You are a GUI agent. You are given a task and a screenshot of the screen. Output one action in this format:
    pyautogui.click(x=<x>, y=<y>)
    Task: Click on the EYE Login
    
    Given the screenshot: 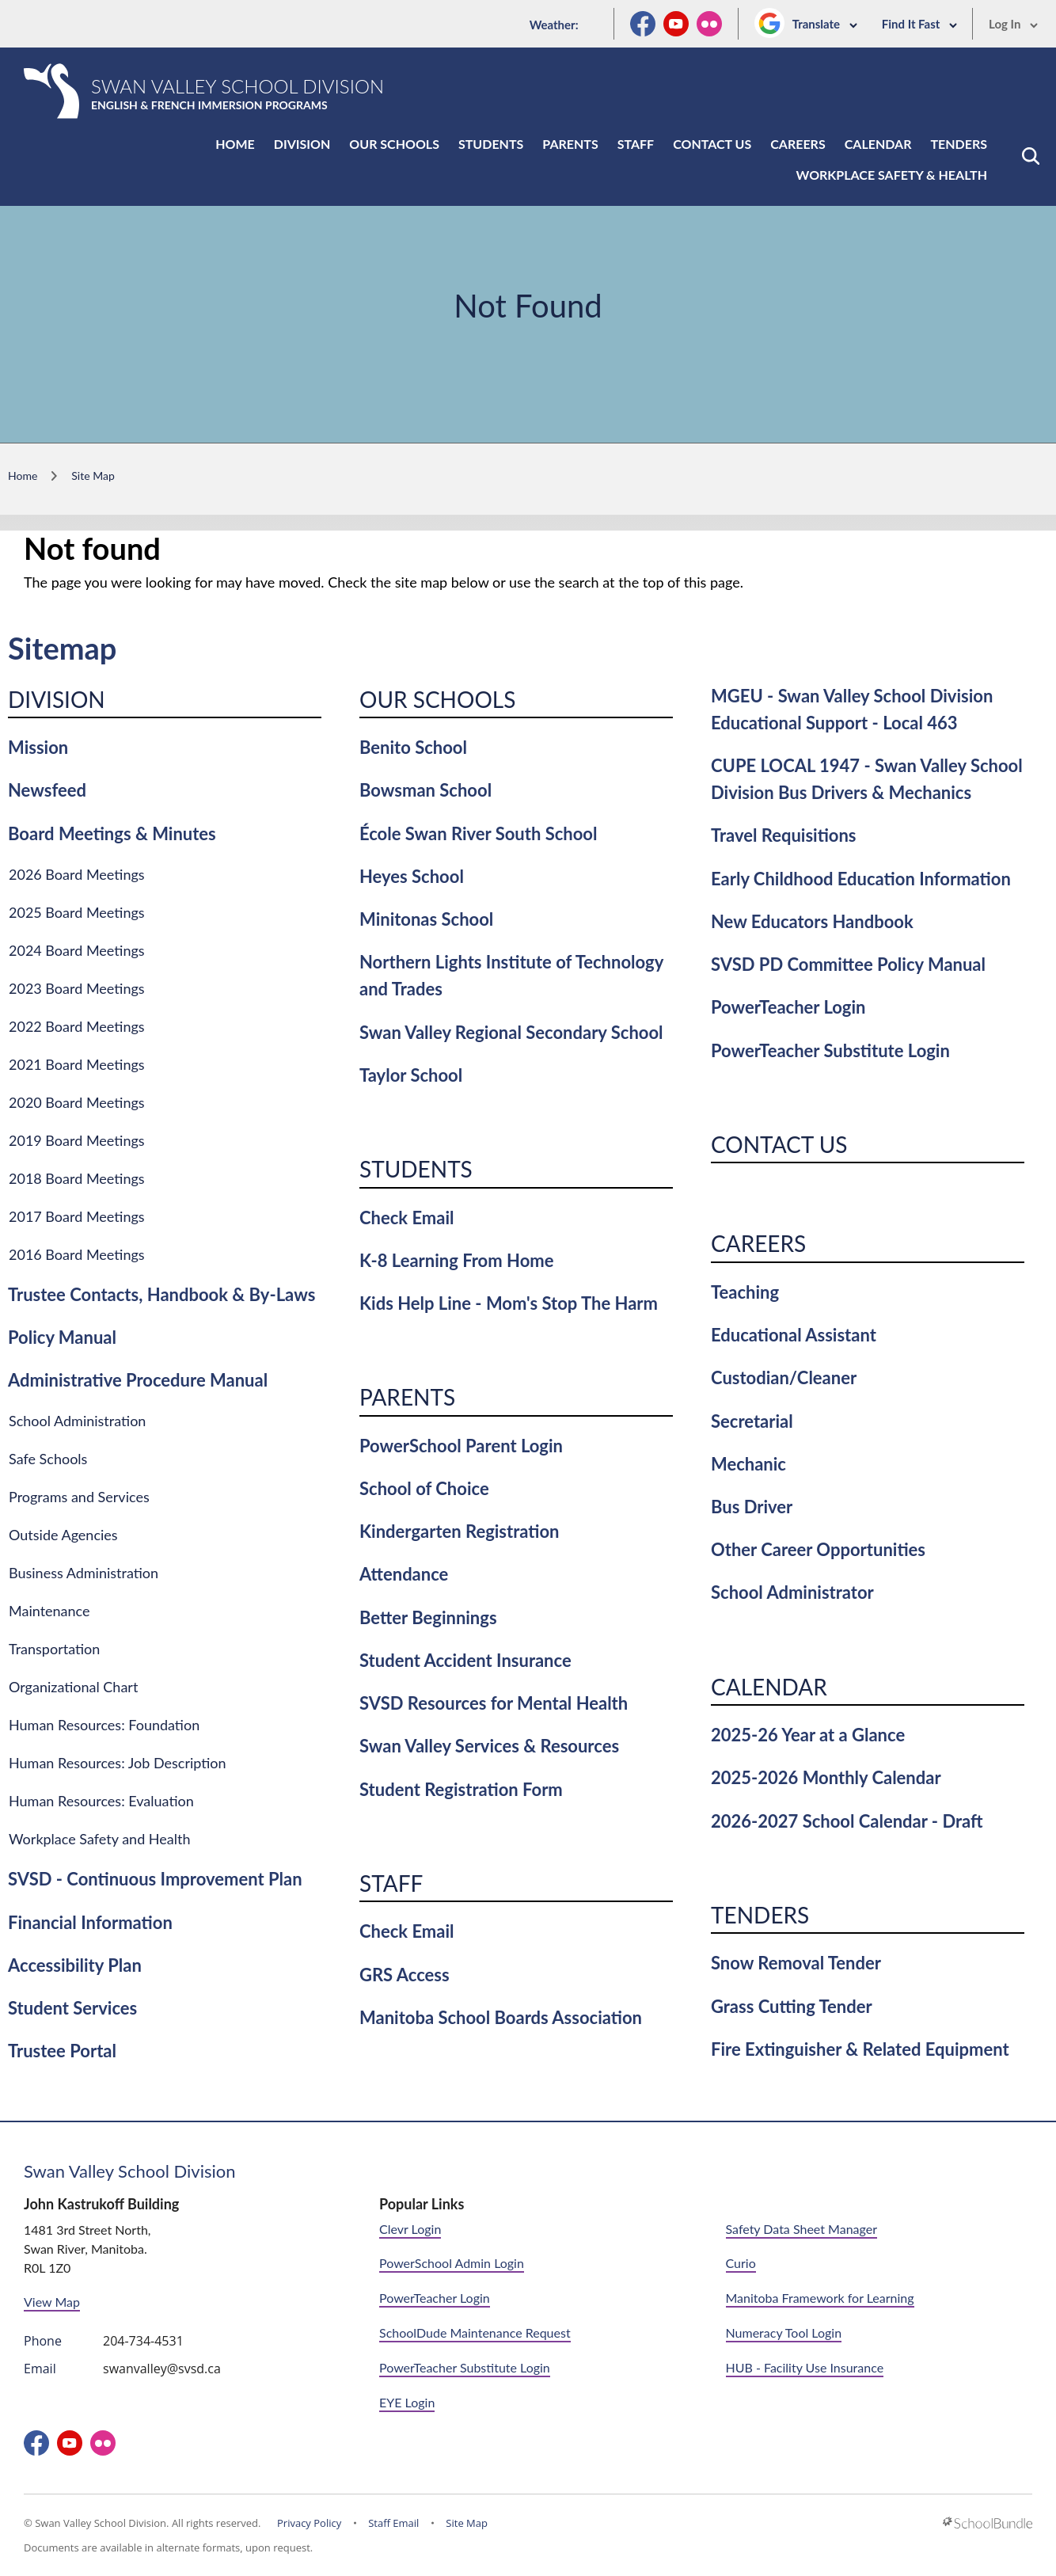 What is the action you would take?
    pyautogui.click(x=407, y=2402)
    